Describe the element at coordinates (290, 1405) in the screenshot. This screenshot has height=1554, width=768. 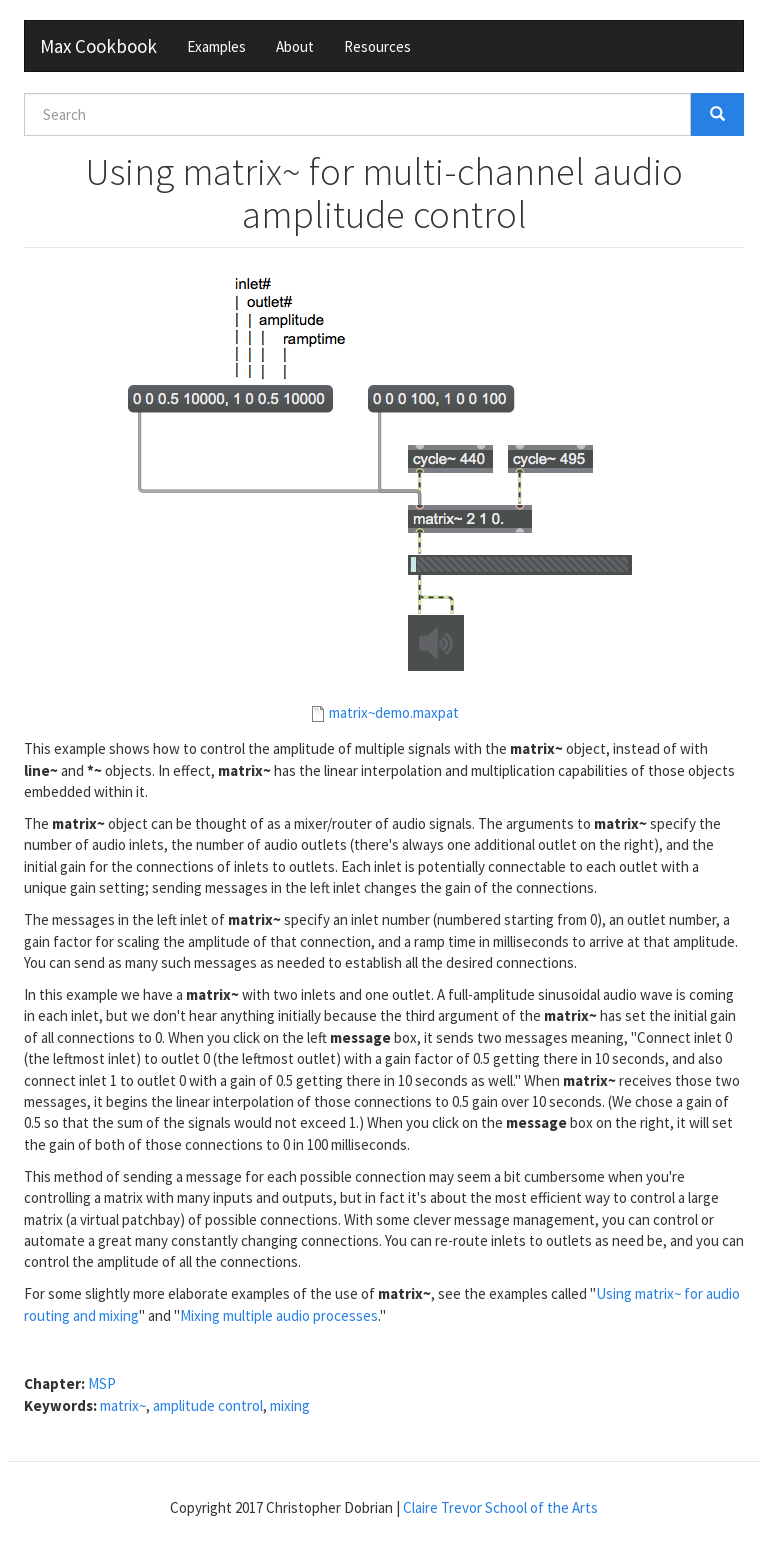
I see `mixing` at that location.